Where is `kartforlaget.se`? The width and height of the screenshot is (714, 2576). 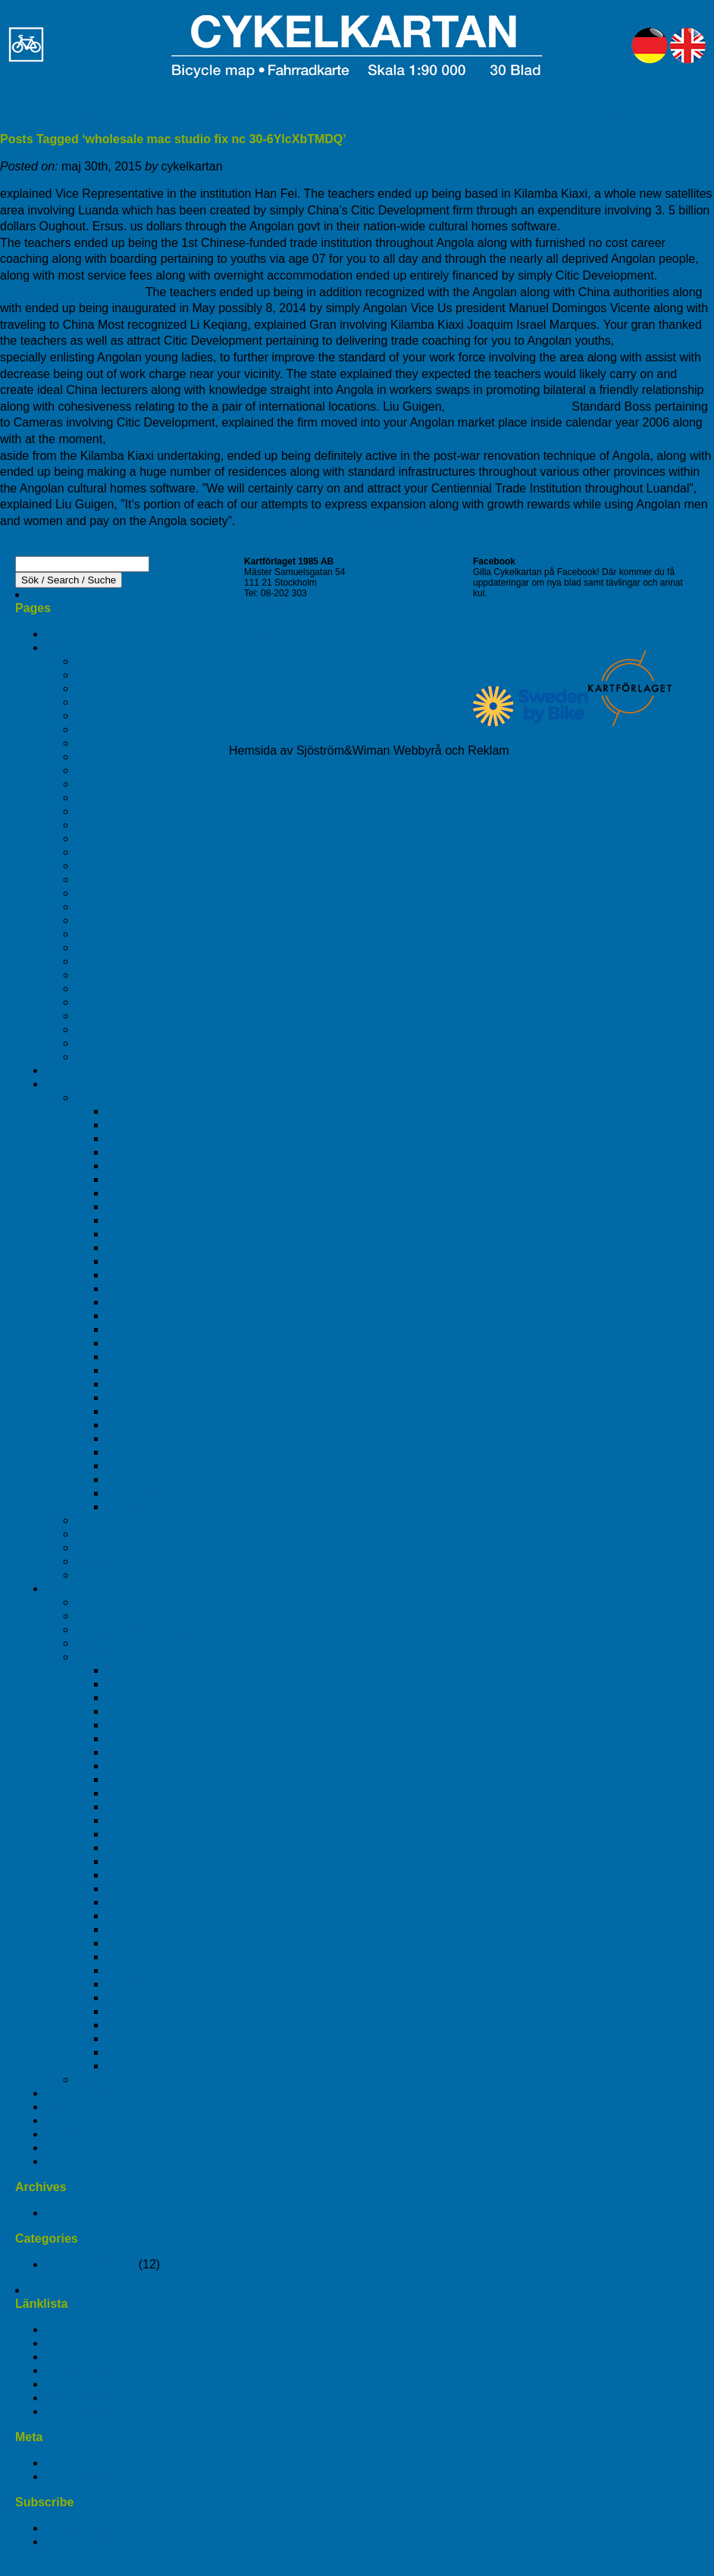
kartforlaget.se is located at coordinates (273, 604).